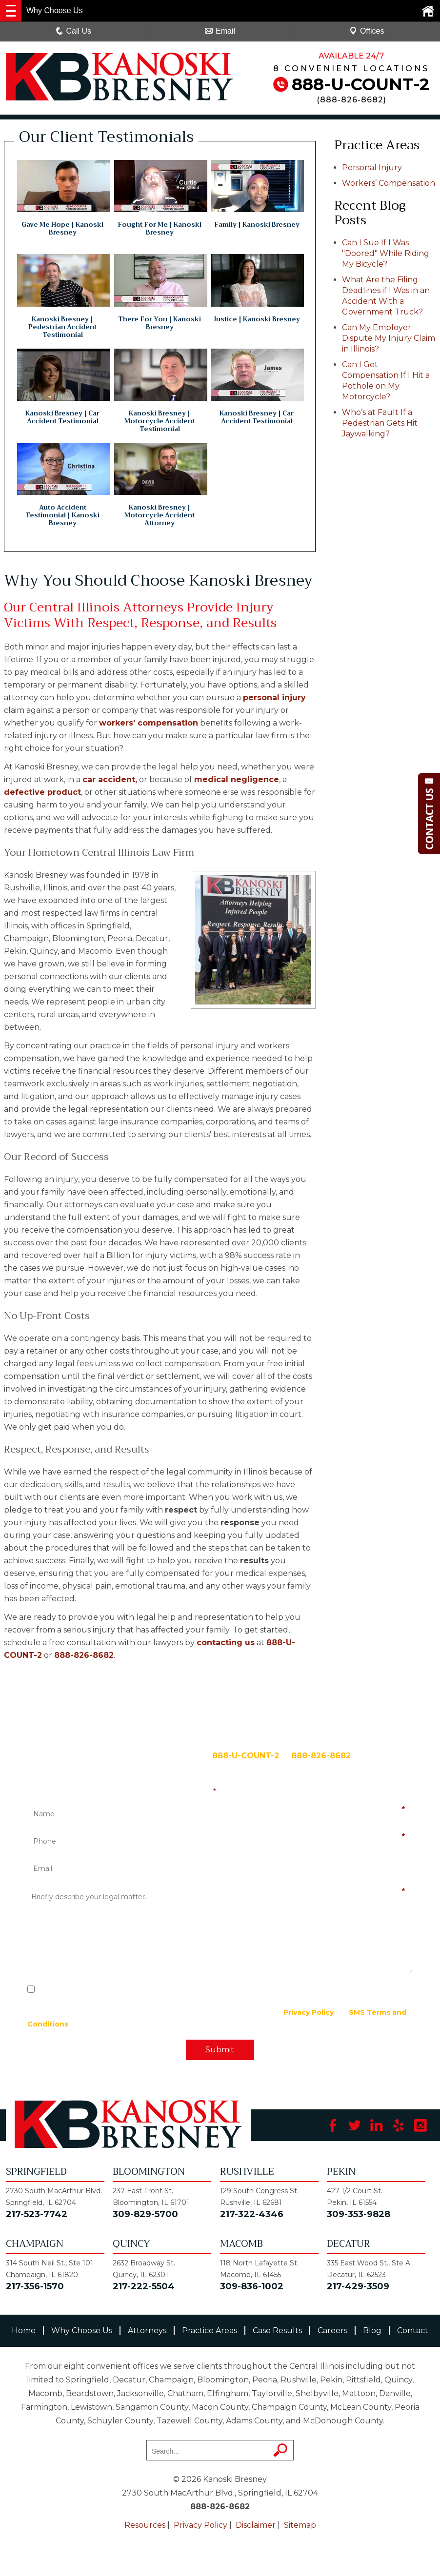 The height and width of the screenshot is (2576, 440). I want to click on car accident,, so click(109, 779).